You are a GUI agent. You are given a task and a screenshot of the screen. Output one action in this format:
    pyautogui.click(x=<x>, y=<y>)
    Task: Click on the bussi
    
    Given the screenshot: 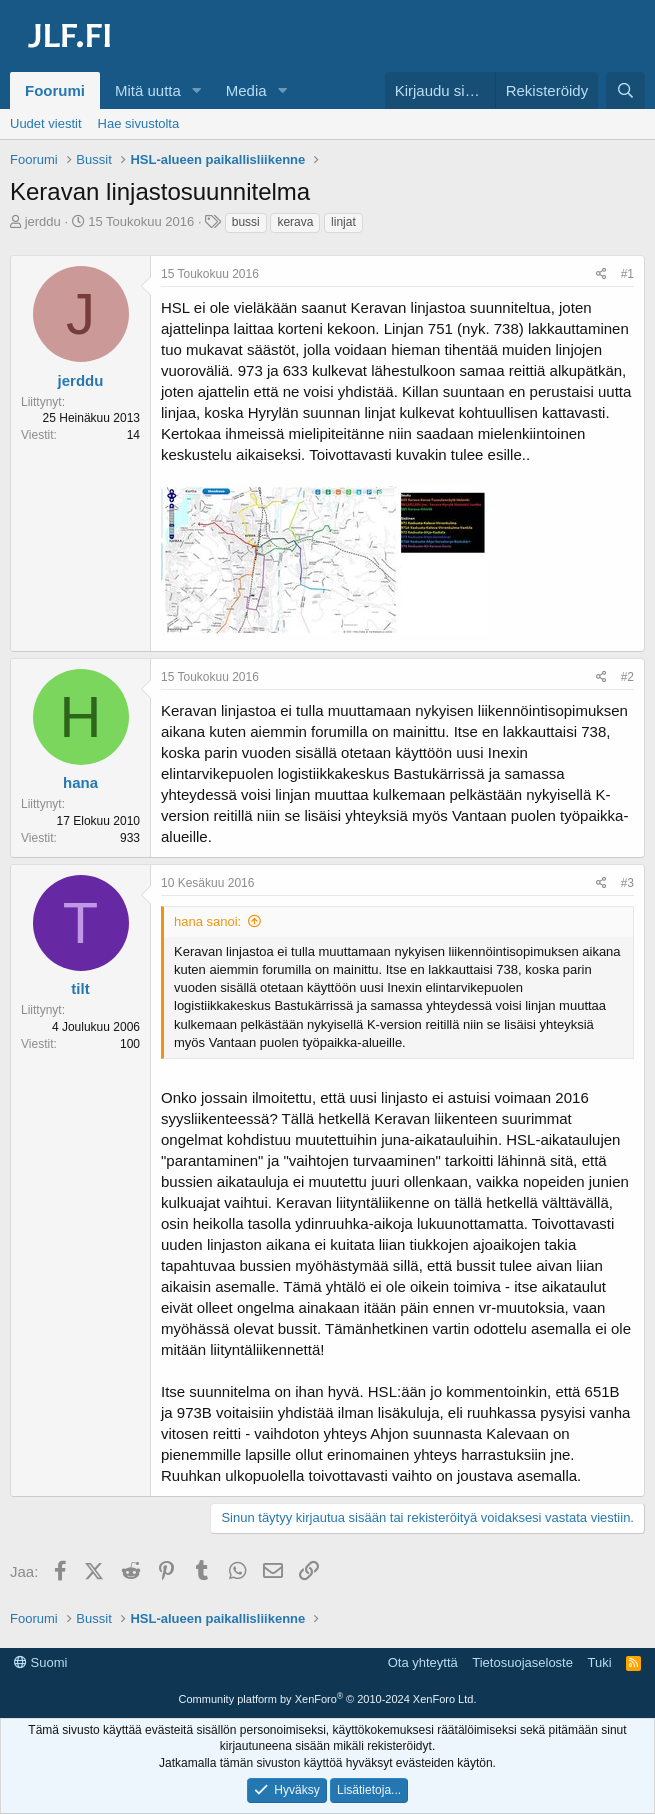 What is the action you would take?
    pyautogui.click(x=246, y=222)
    